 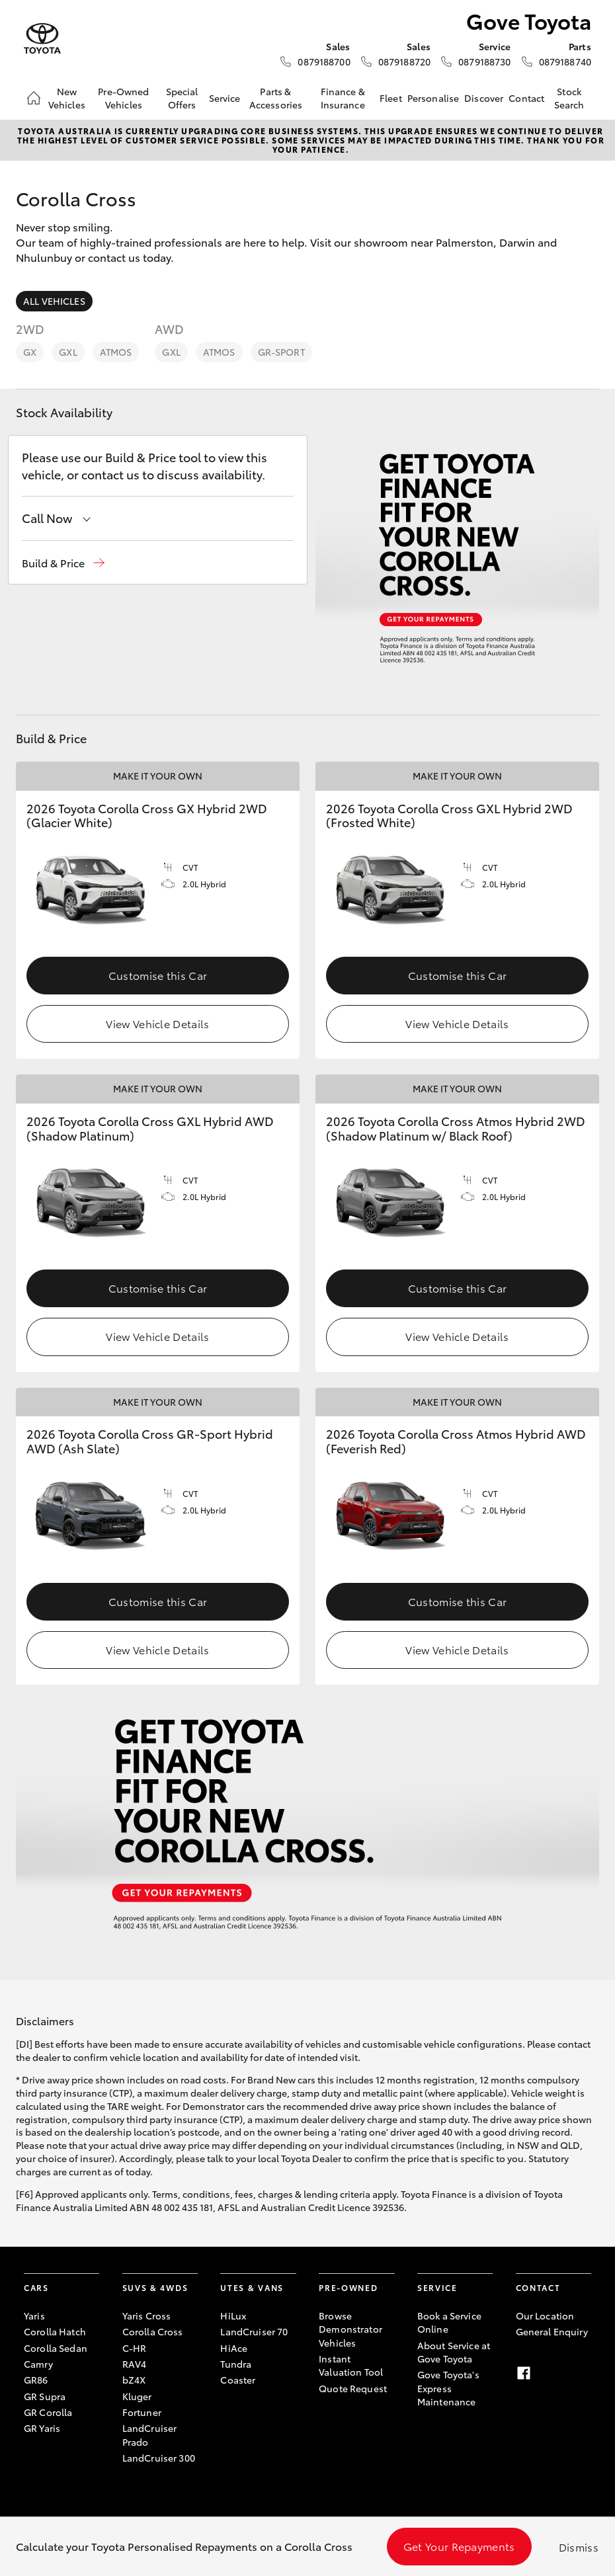 I want to click on LandCruiser 300, so click(x=158, y=2457).